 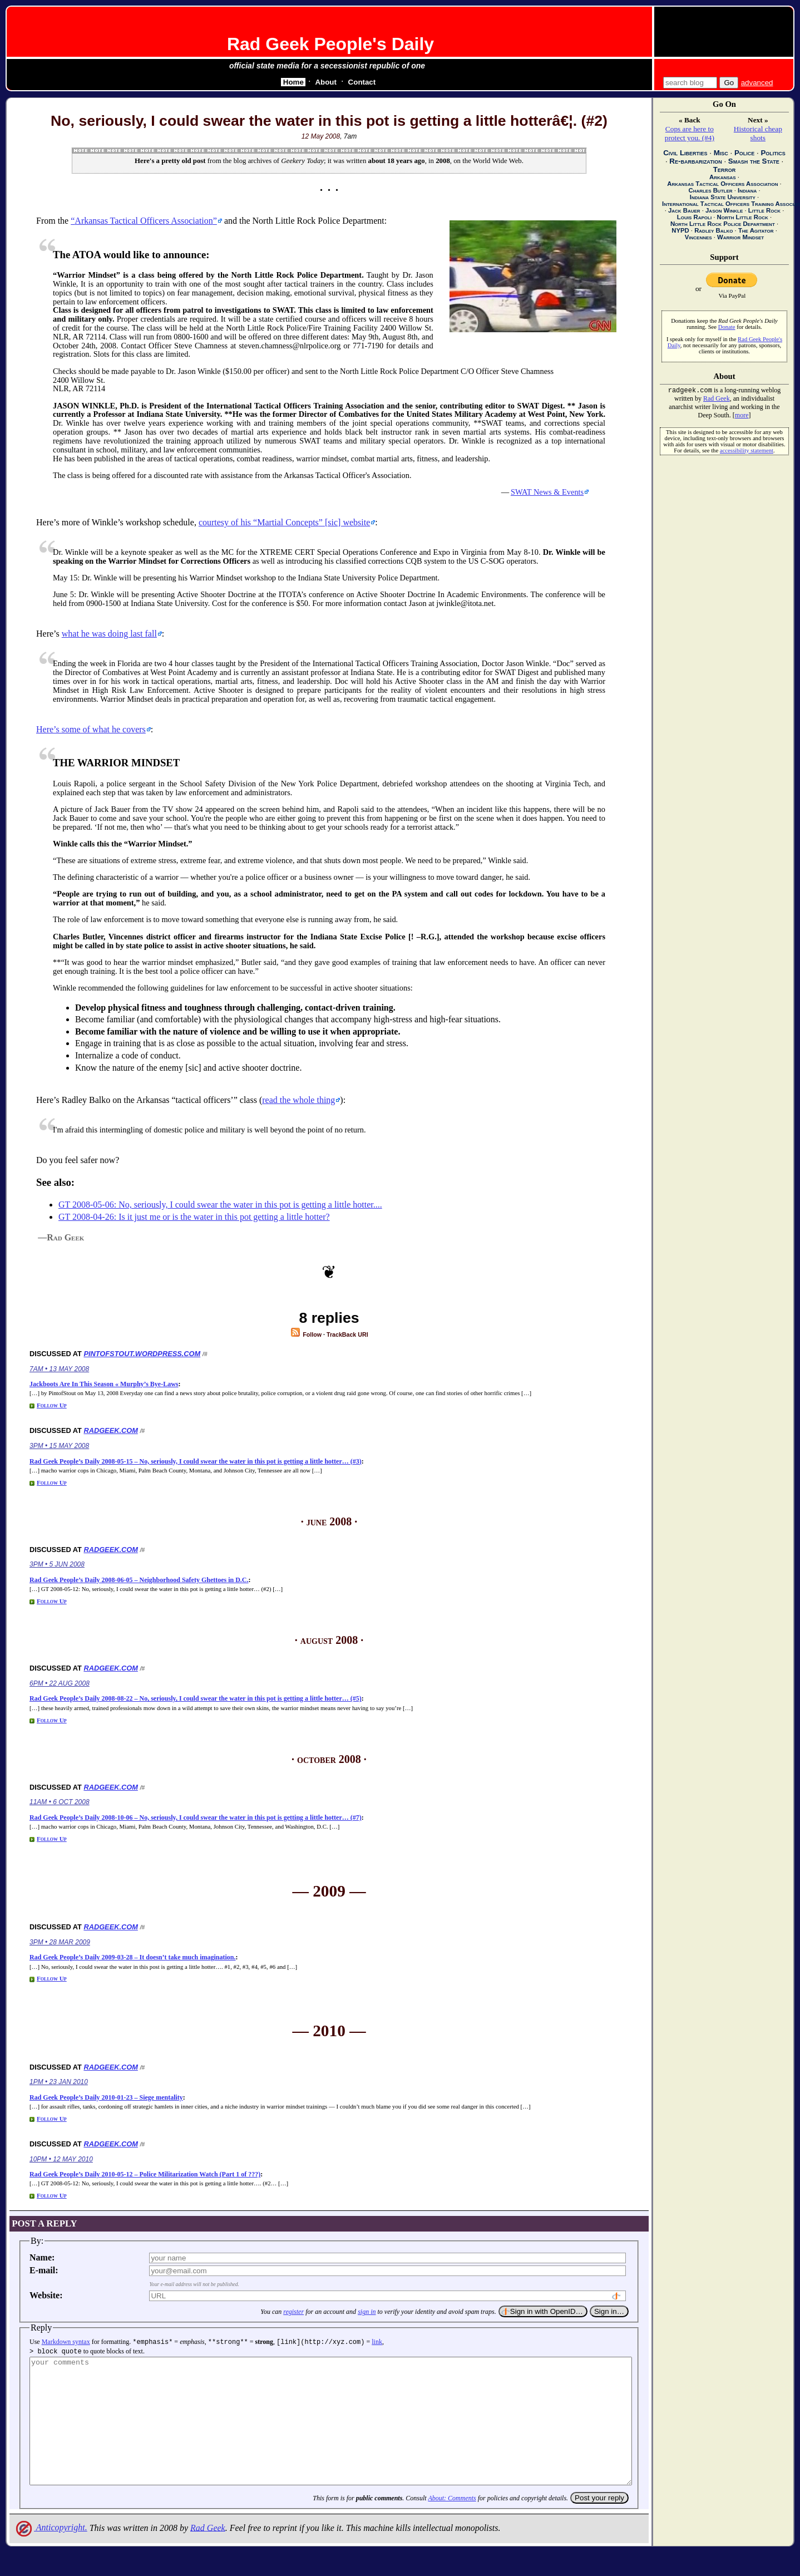 I want to click on 7am • 13 May 2008, so click(x=59, y=1369).